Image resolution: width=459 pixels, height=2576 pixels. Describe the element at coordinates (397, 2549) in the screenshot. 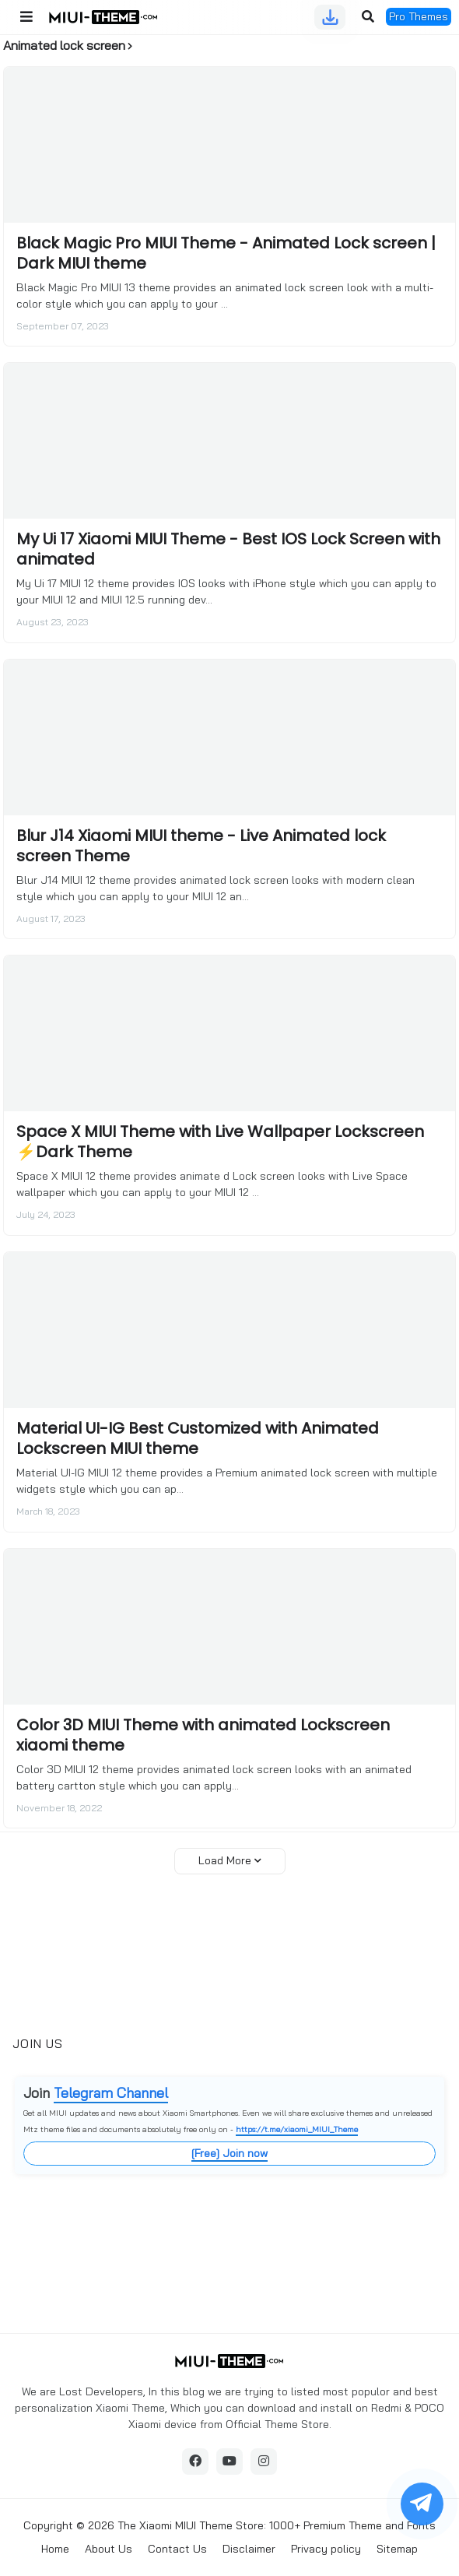

I see `Sitemap` at that location.